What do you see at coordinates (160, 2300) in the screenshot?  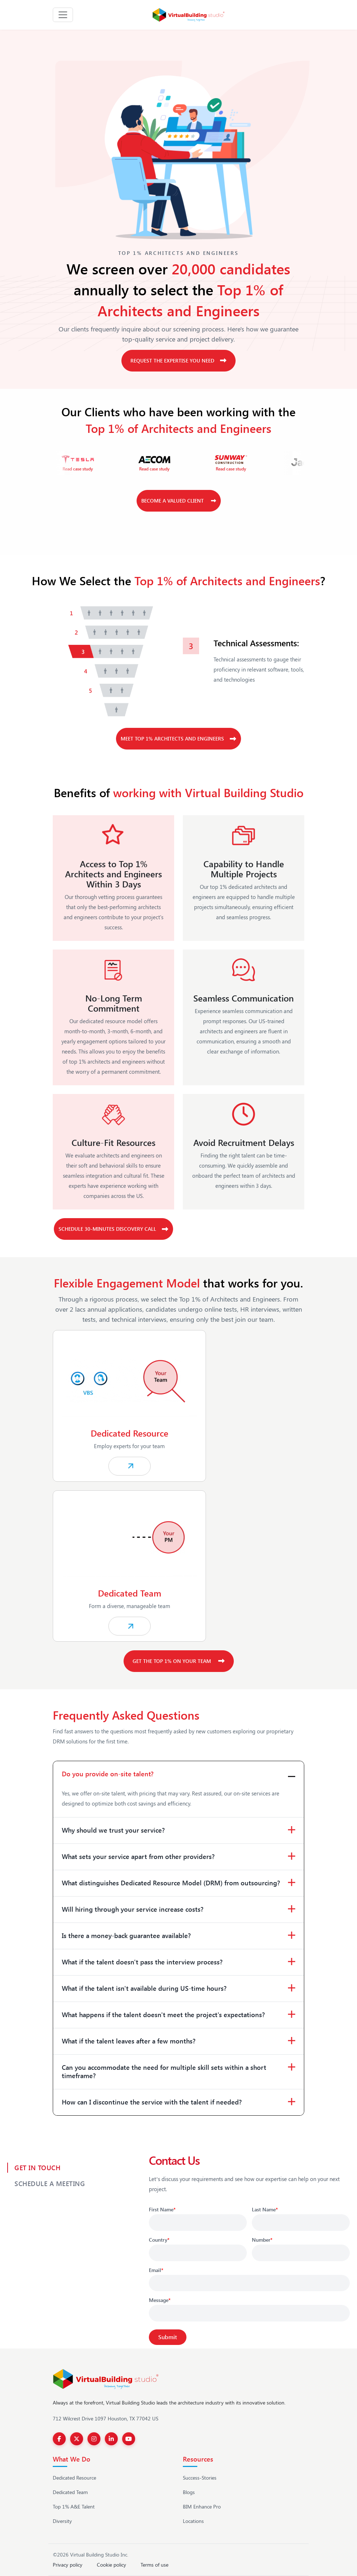 I see `Message` at bounding box center [160, 2300].